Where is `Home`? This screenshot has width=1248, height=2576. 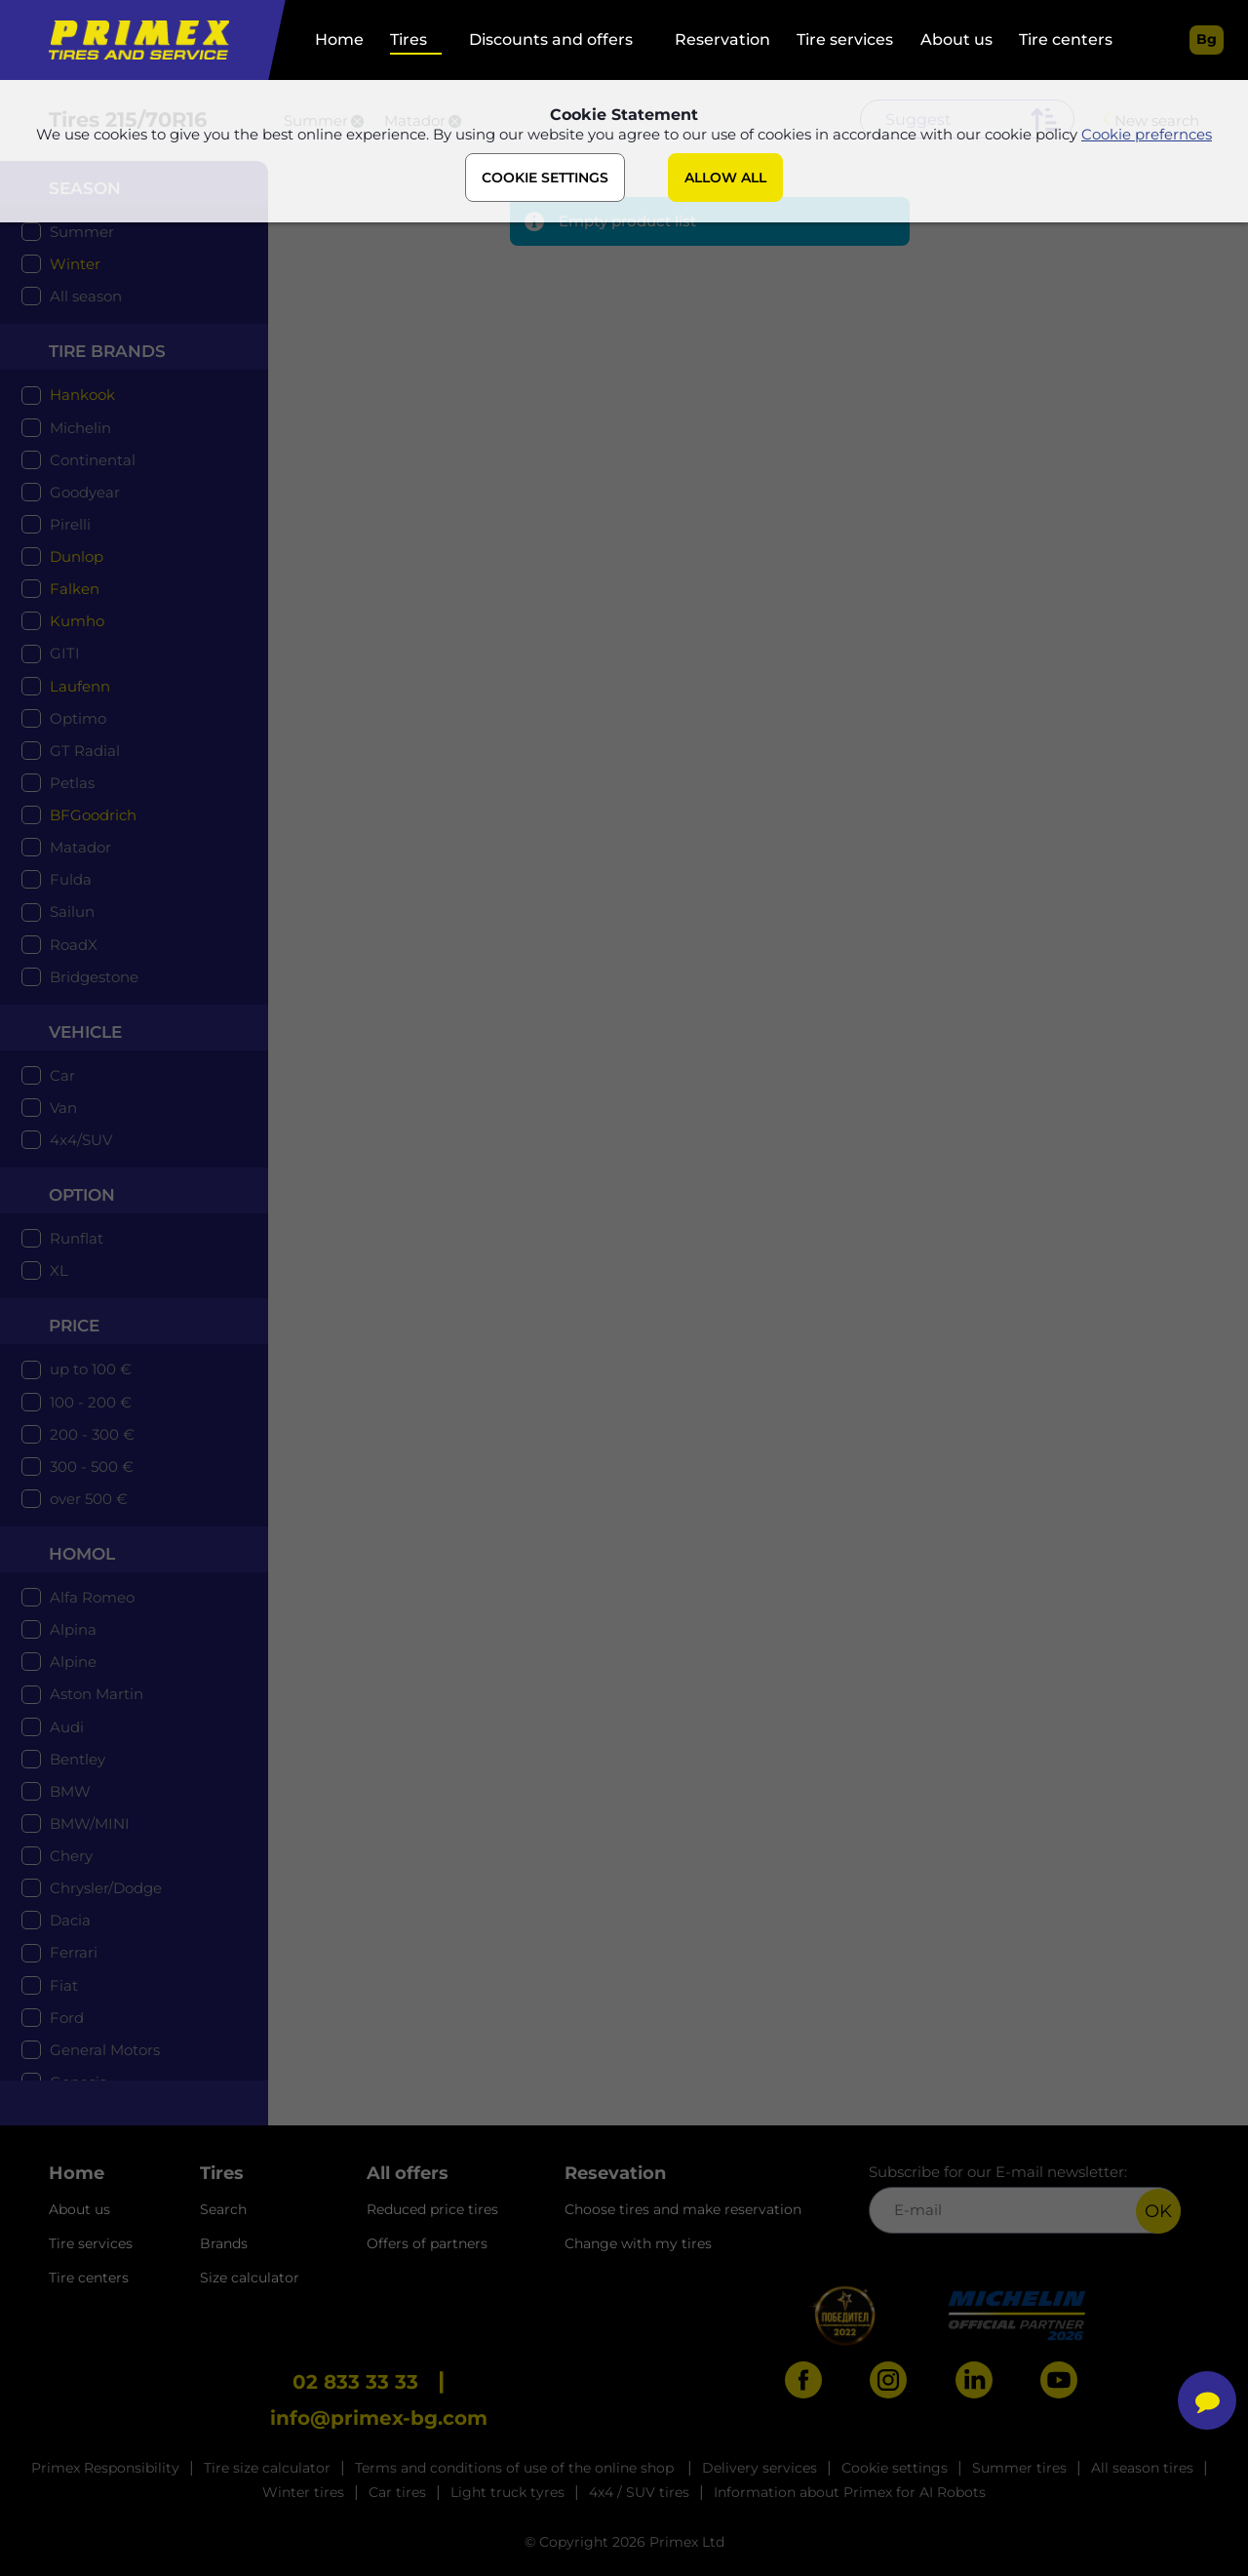
Home is located at coordinates (339, 39).